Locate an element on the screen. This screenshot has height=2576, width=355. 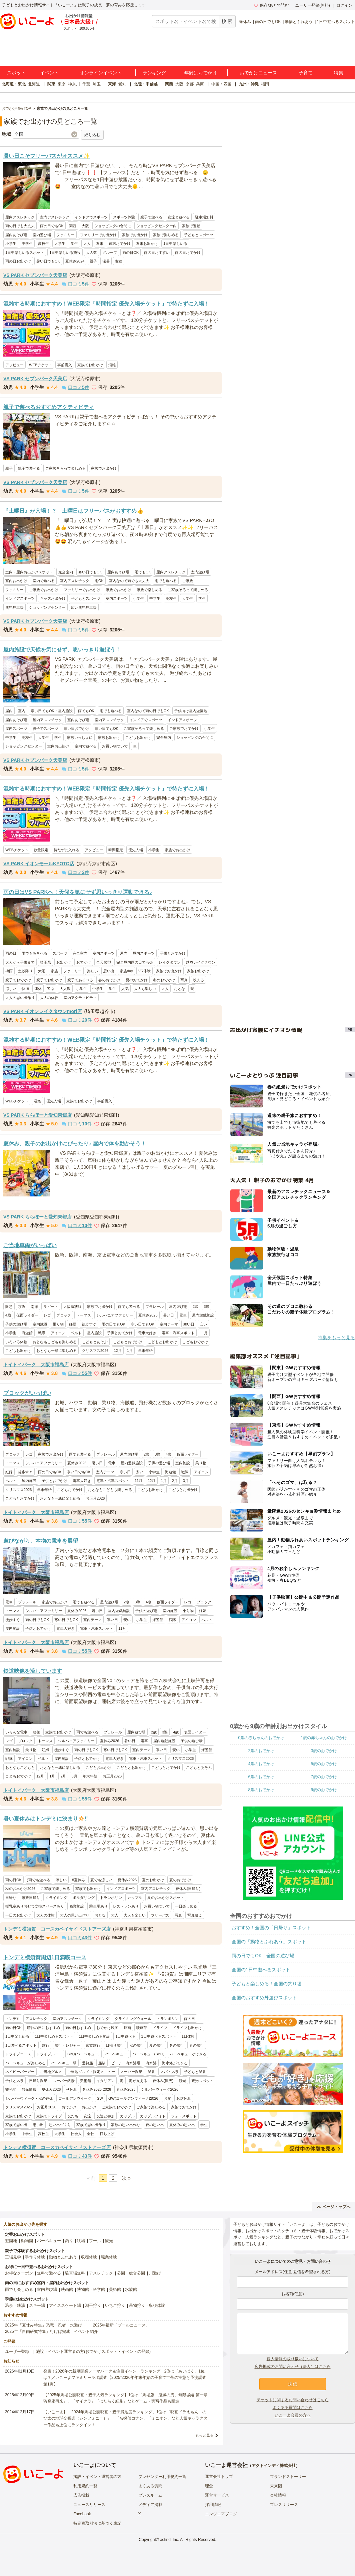
いこーよ会員の方へ is located at coordinates (293, 2415).